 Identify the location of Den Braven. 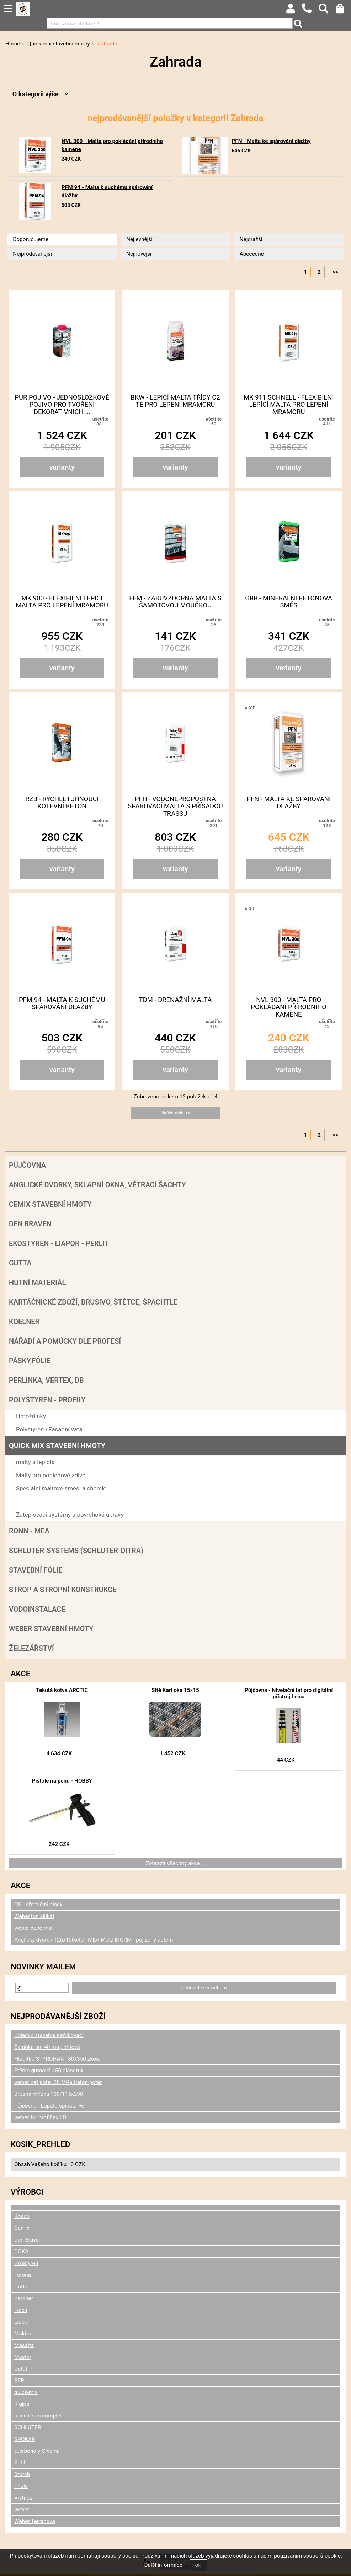
(30, 1224).